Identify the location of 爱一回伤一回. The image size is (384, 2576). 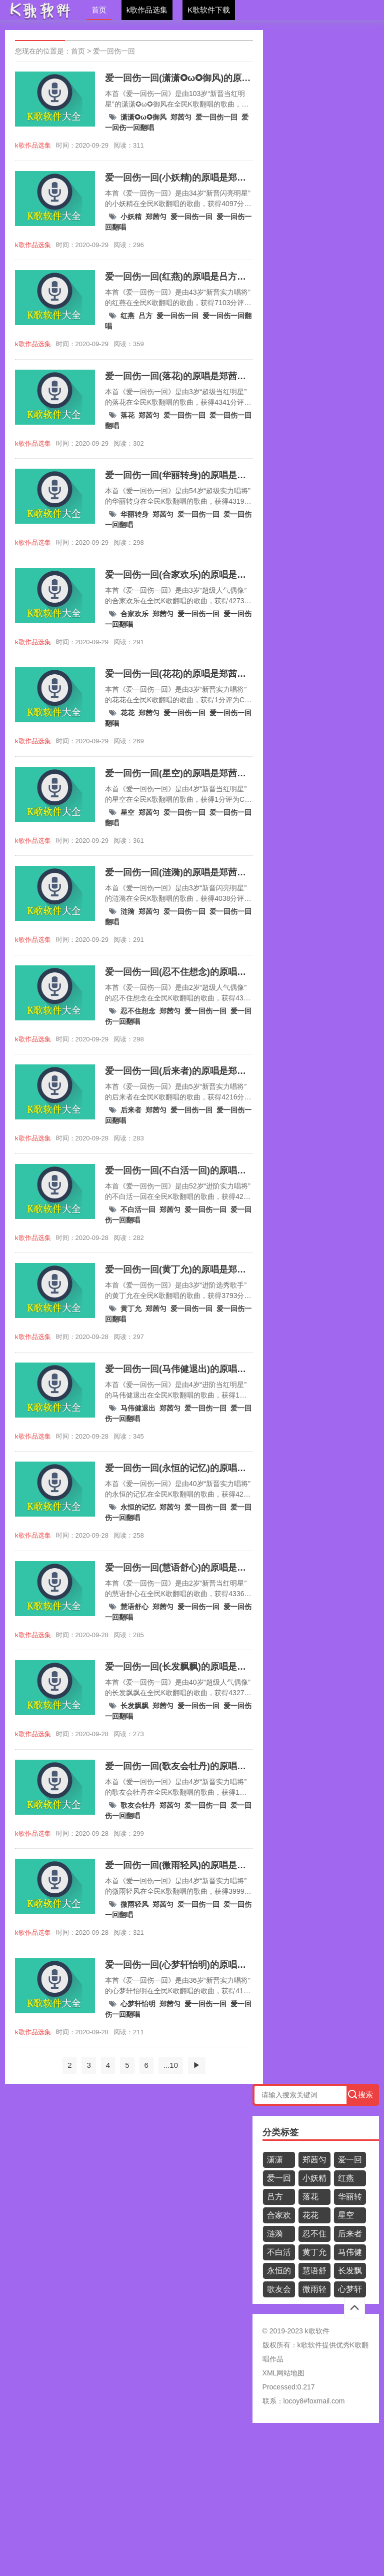
(114, 51).